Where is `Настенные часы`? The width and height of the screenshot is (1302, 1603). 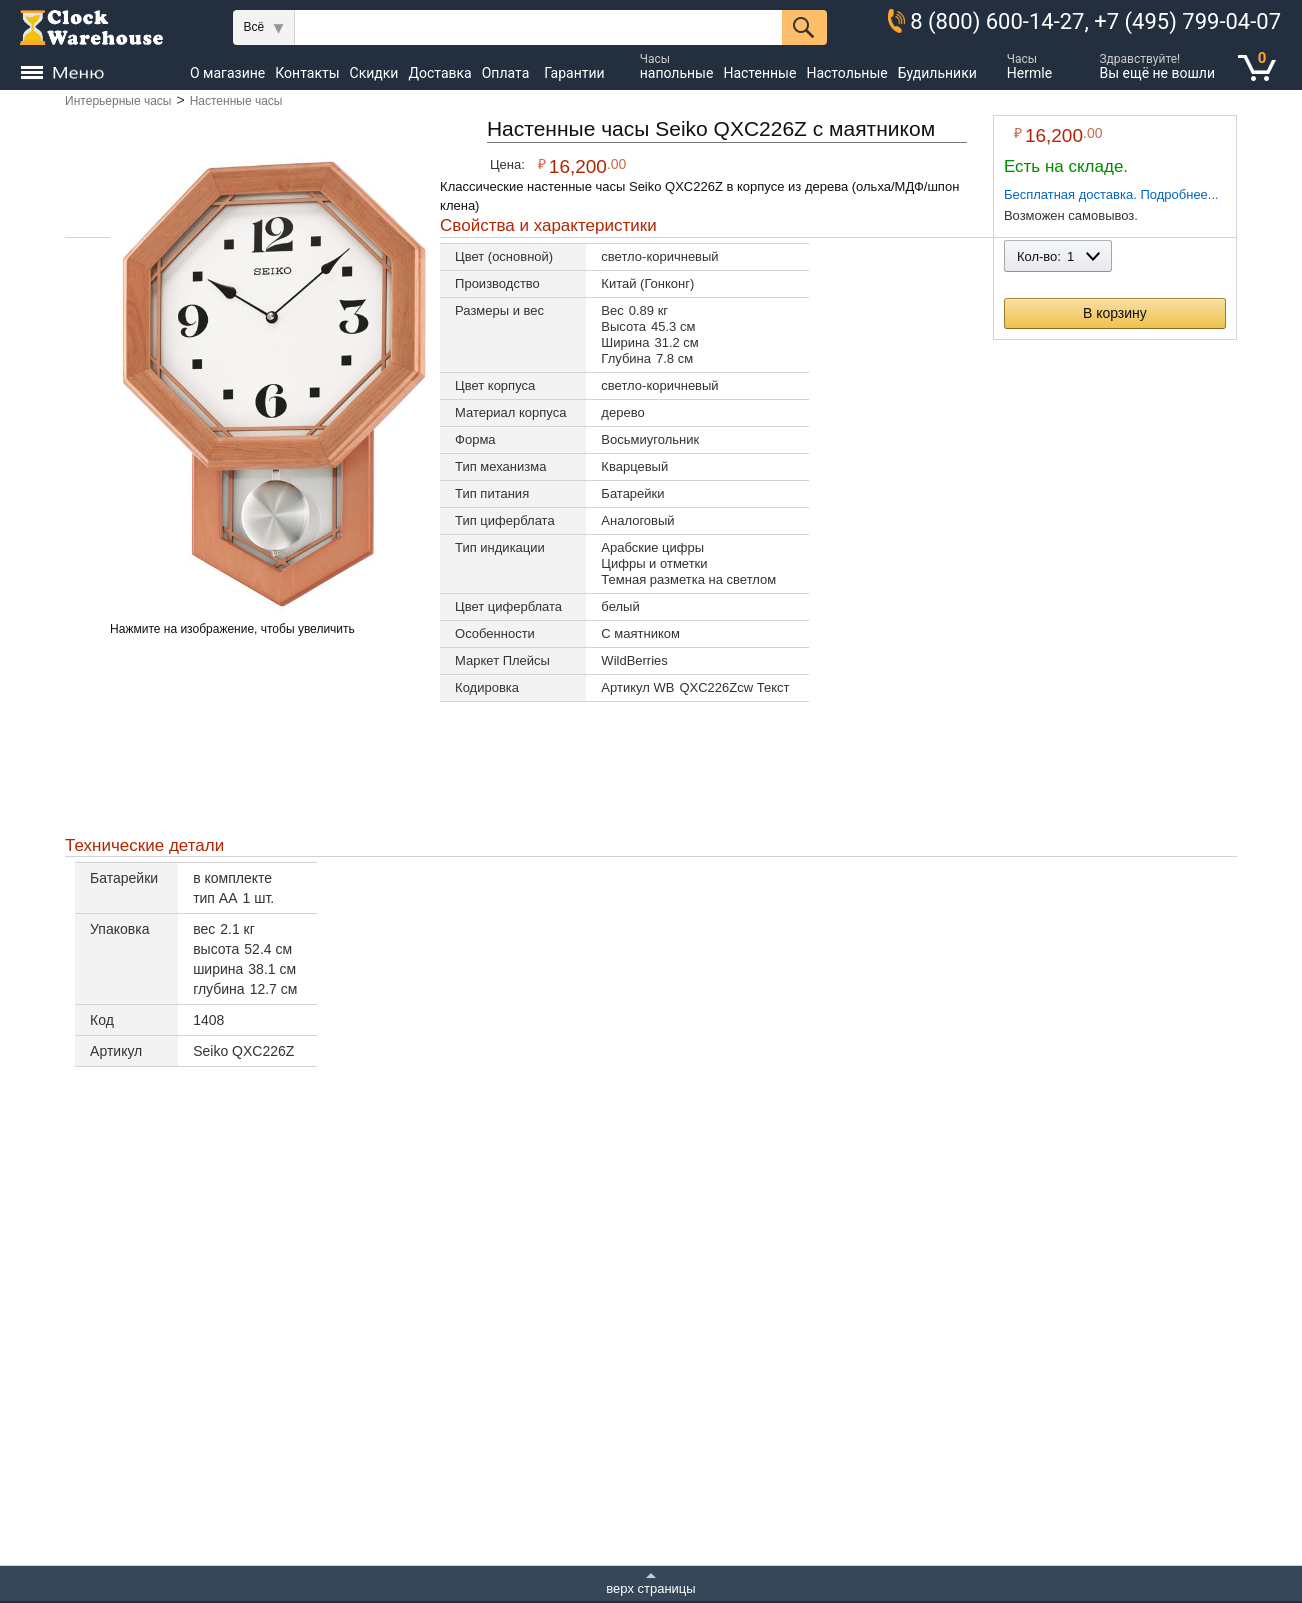
Настенные часы is located at coordinates (236, 101).